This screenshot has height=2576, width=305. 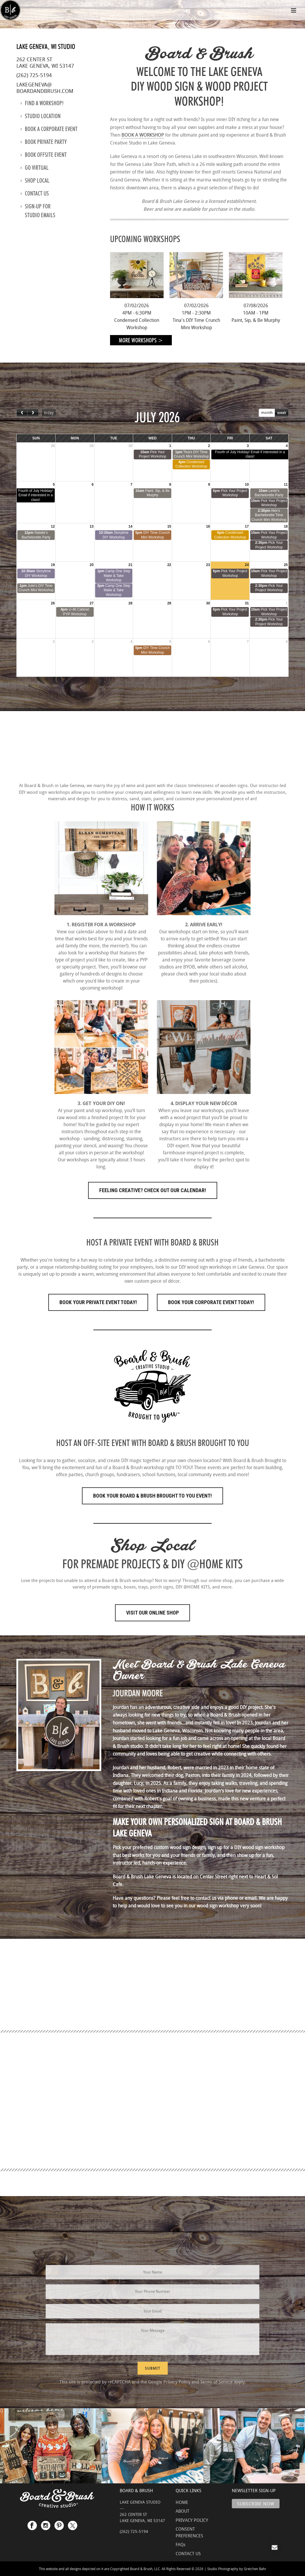 What do you see at coordinates (152, 1613) in the screenshot?
I see `Visit Our Online Shop` at bounding box center [152, 1613].